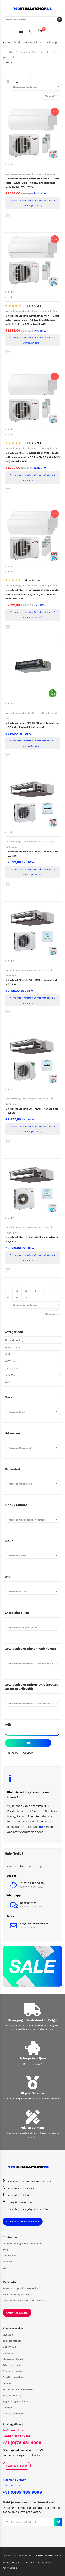 Image resolution: width=65 pixels, height=2576 pixels. I want to click on Merken, so click(9, 1354).